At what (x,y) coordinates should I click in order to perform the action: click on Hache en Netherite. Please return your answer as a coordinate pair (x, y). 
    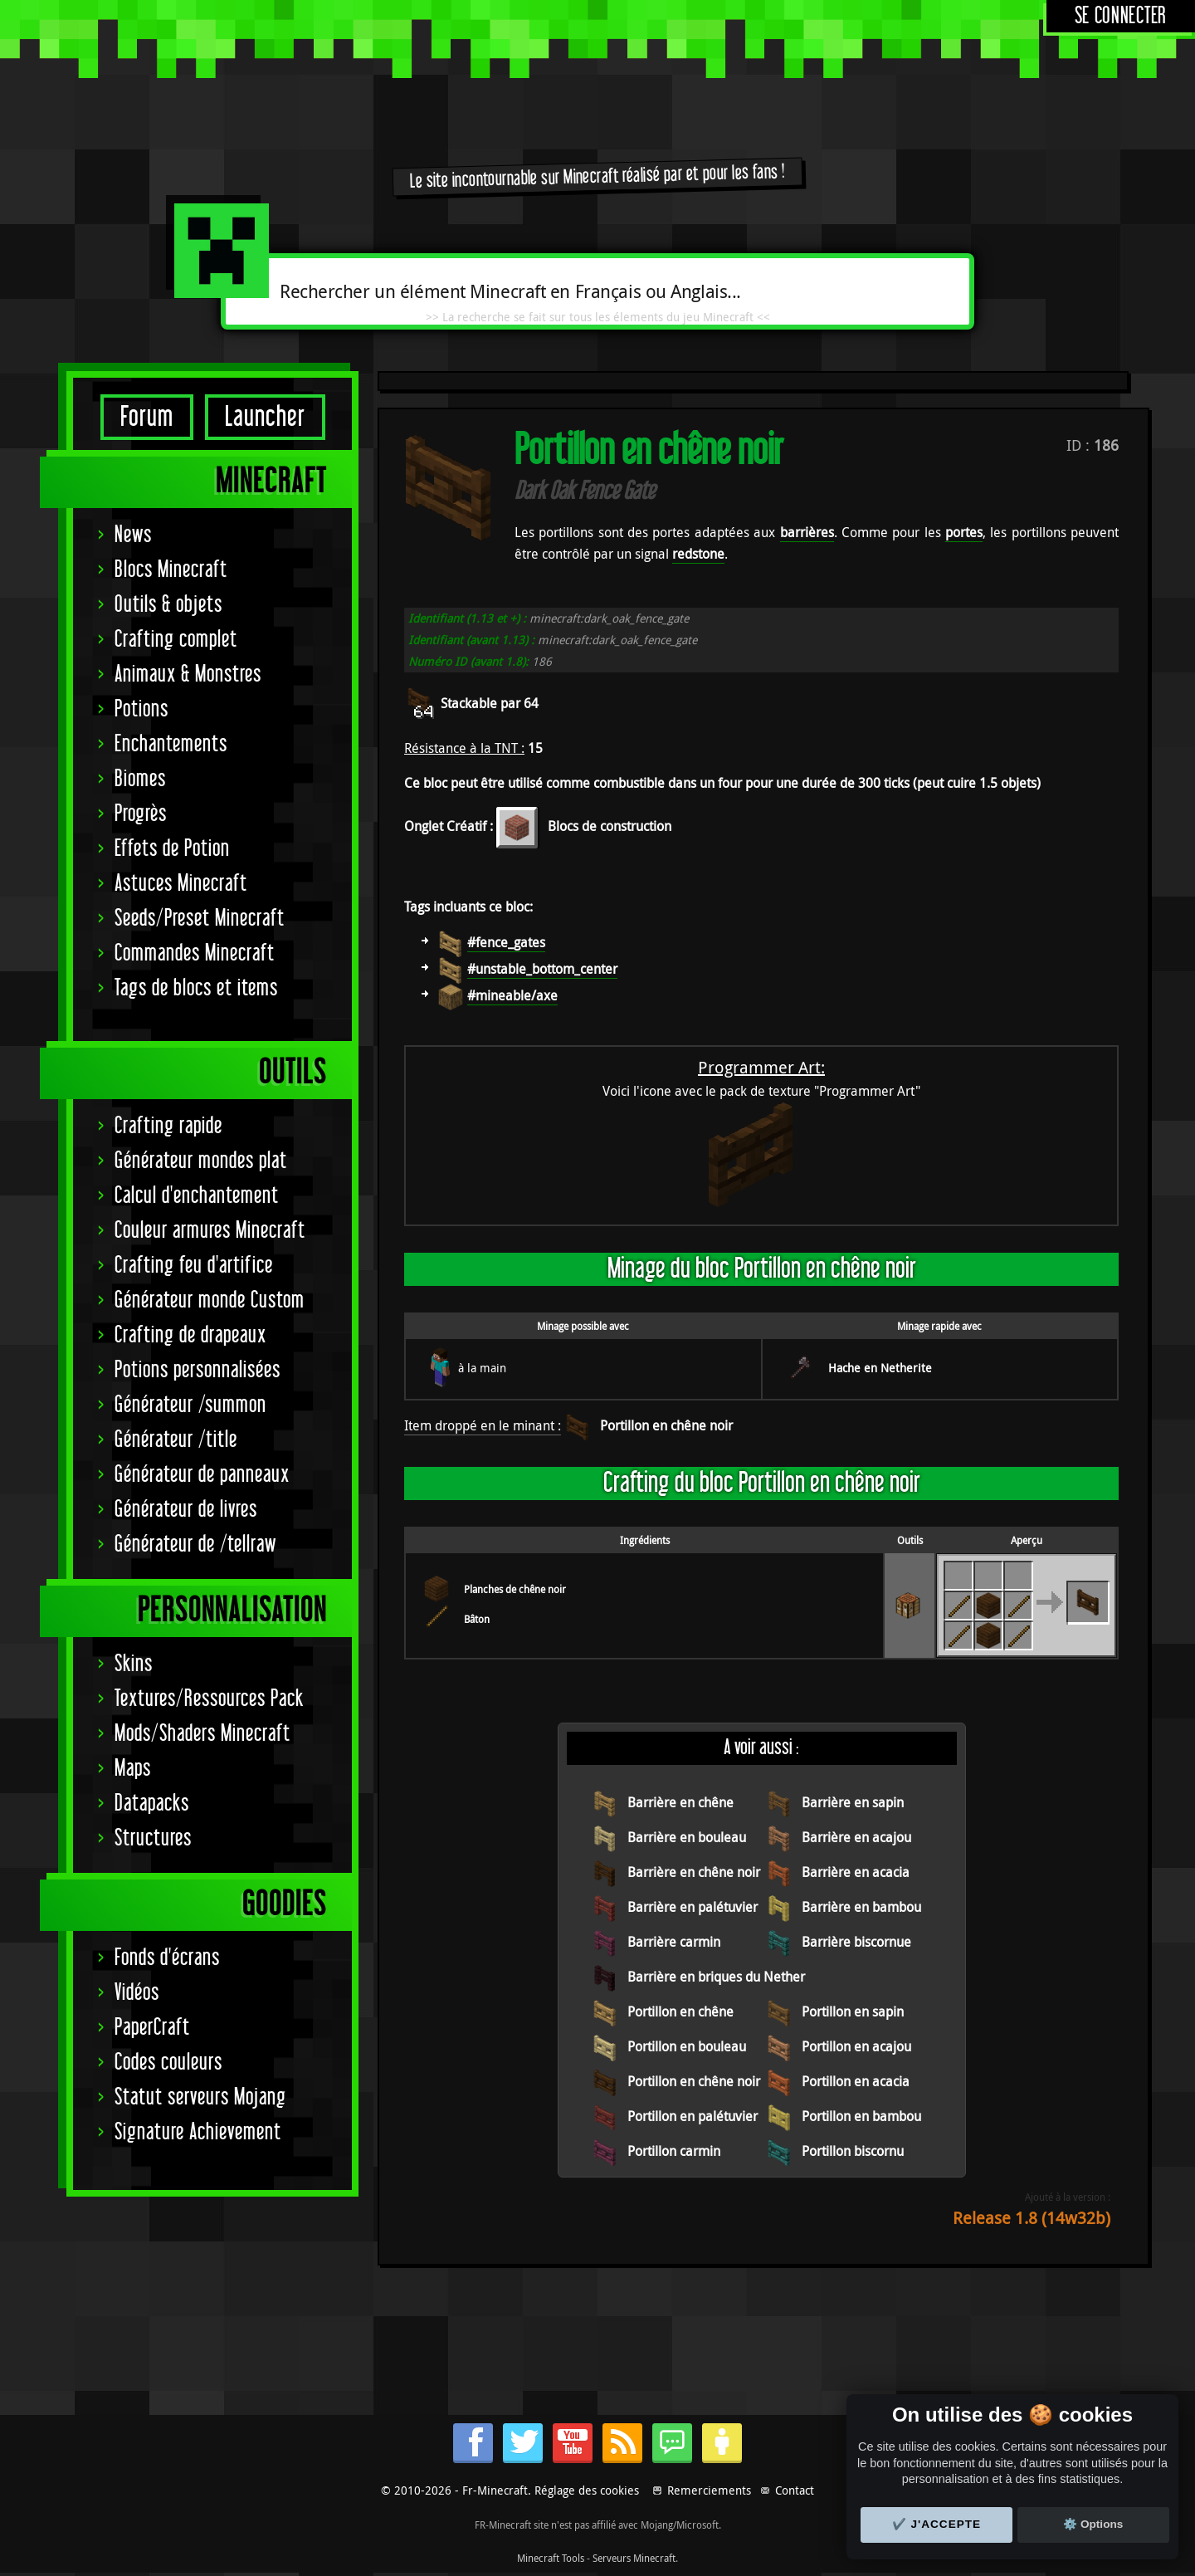
    Looking at the image, I should click on (880, 1368).